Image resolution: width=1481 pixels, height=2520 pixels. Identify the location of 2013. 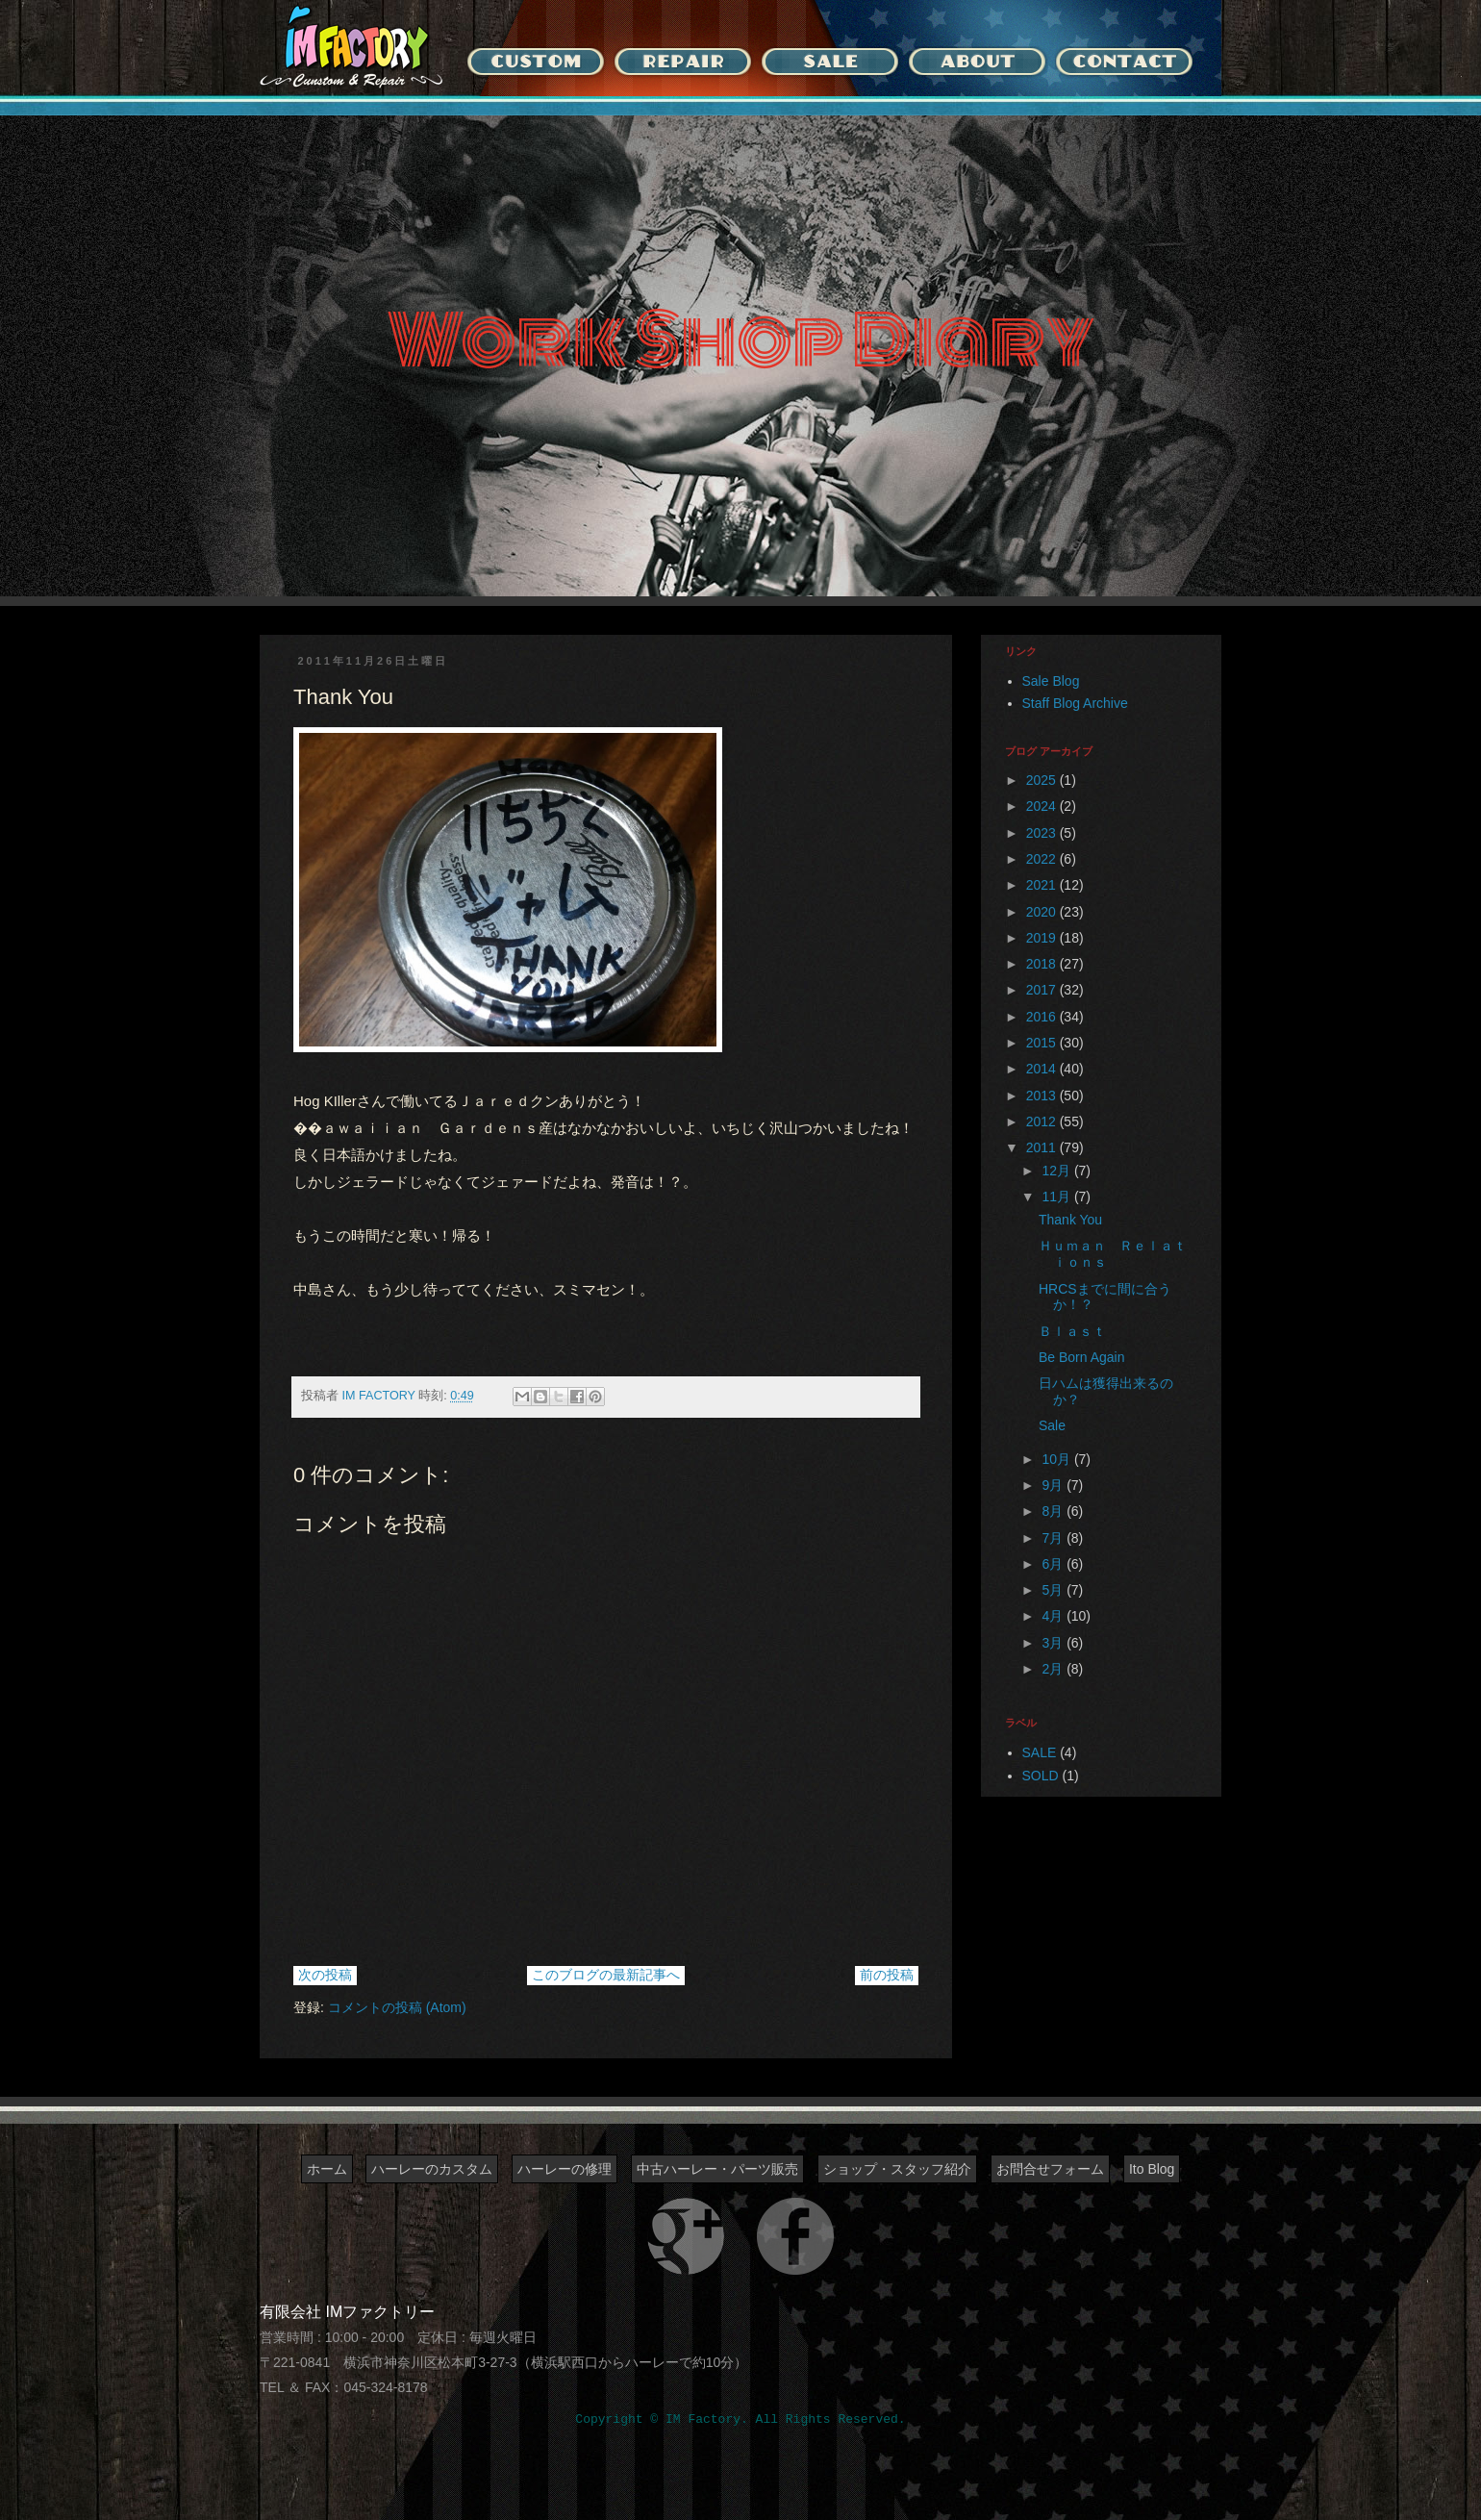
(1043, 1095).